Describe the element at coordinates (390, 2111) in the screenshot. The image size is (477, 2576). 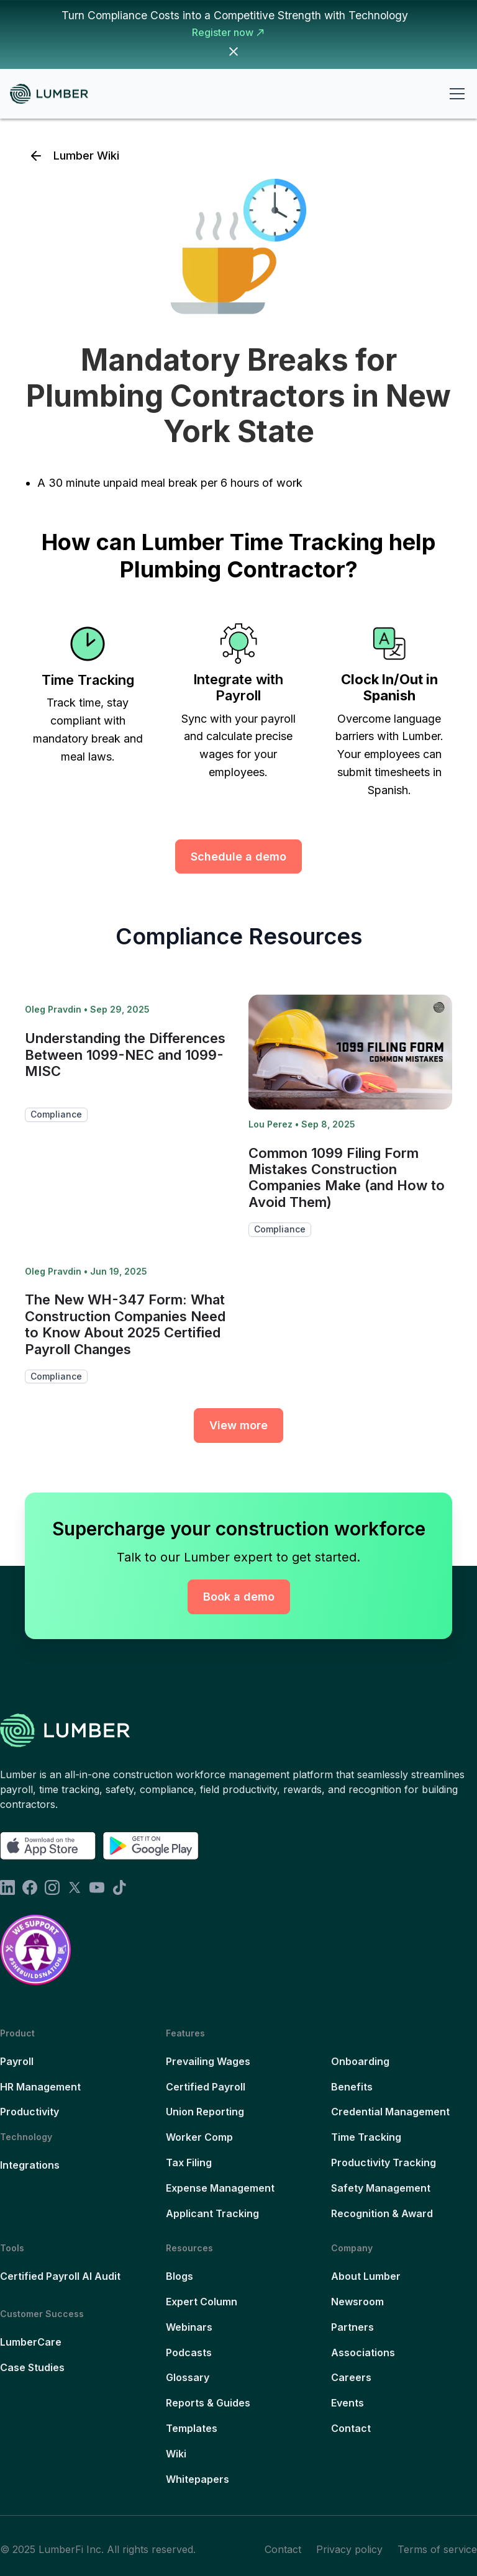
I see `Credential Management` at that location.